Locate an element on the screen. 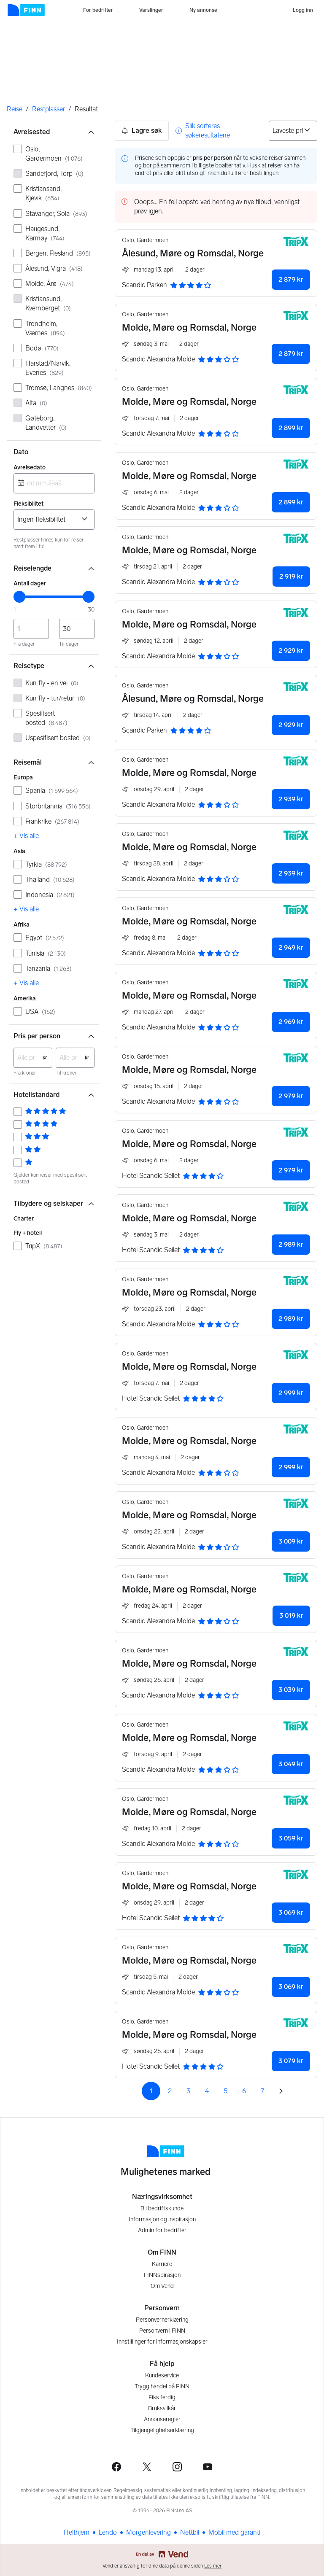 This screenshot has width=324, height=2576. 2 969 kr [button] is located at coordinates (290, 1022).